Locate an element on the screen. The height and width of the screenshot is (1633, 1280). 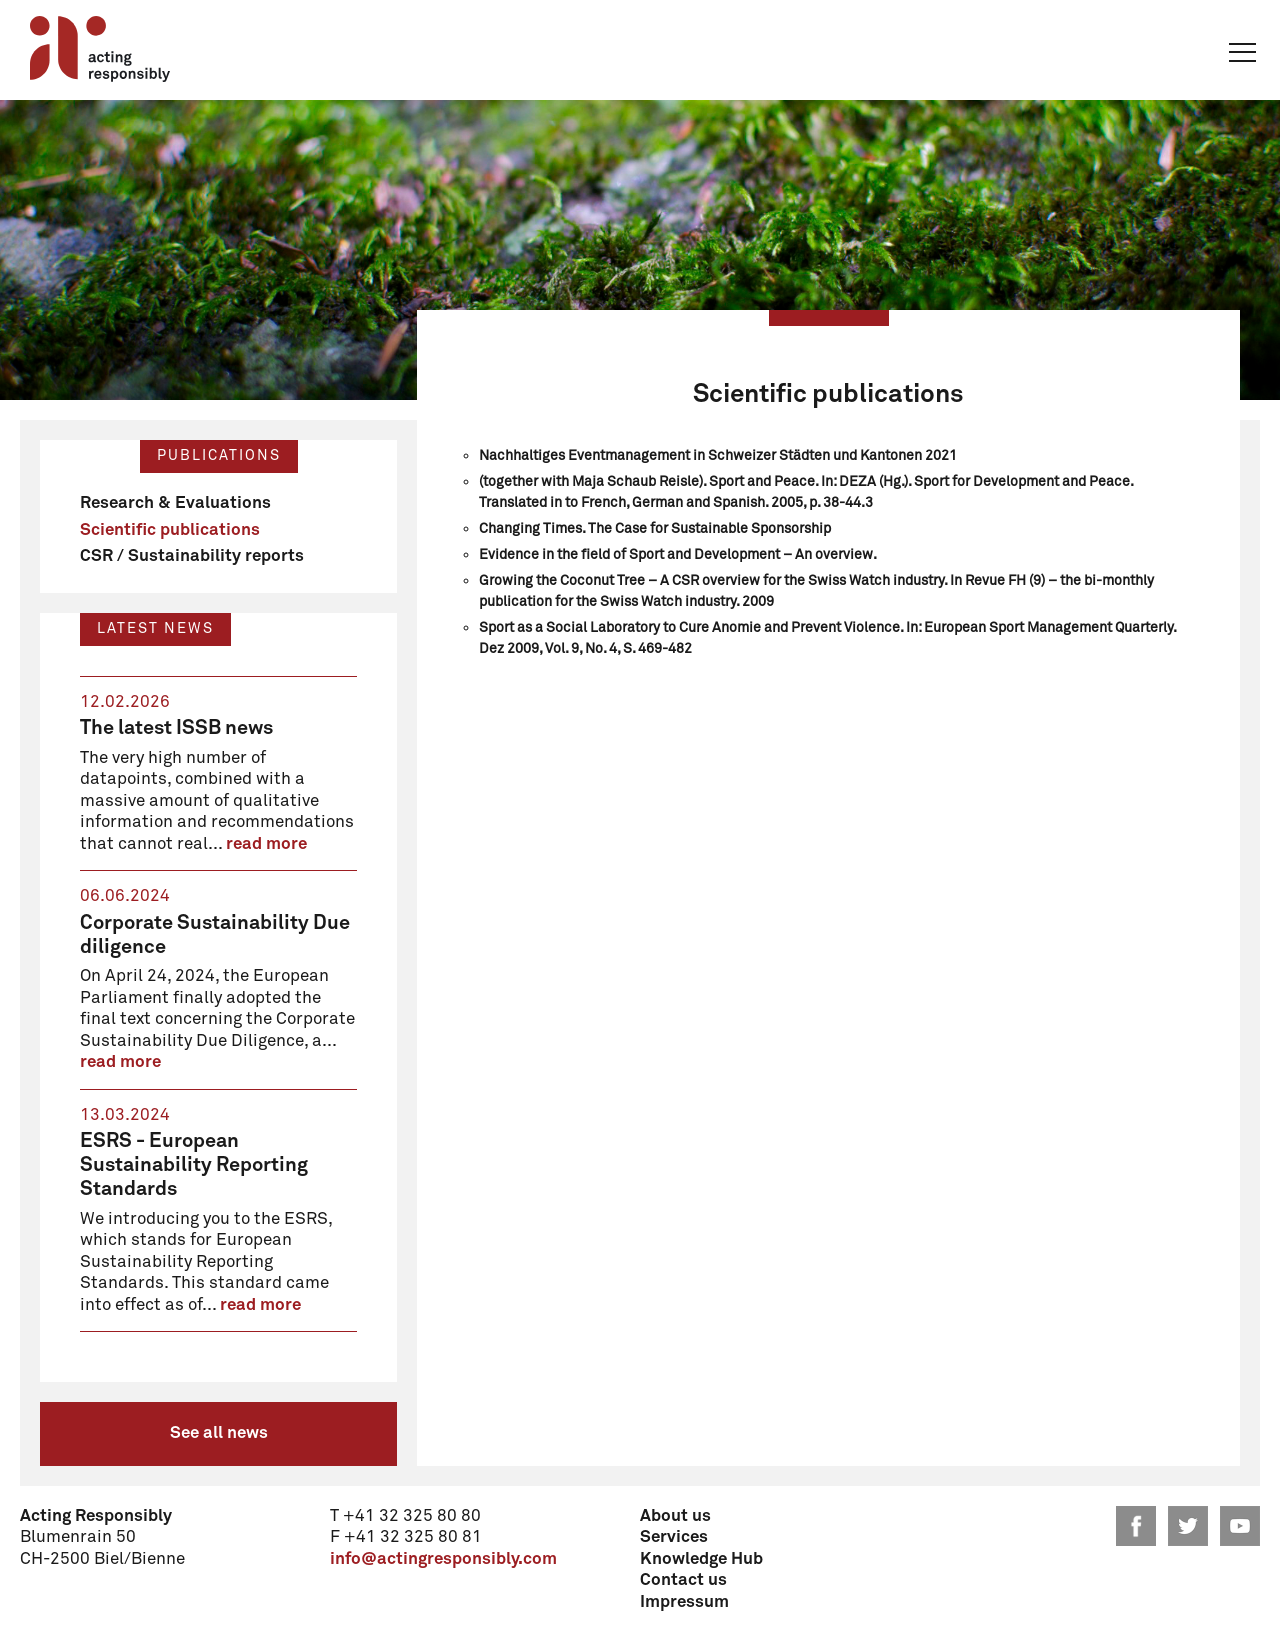
Scientific publications is located at coordinates (170, 530).